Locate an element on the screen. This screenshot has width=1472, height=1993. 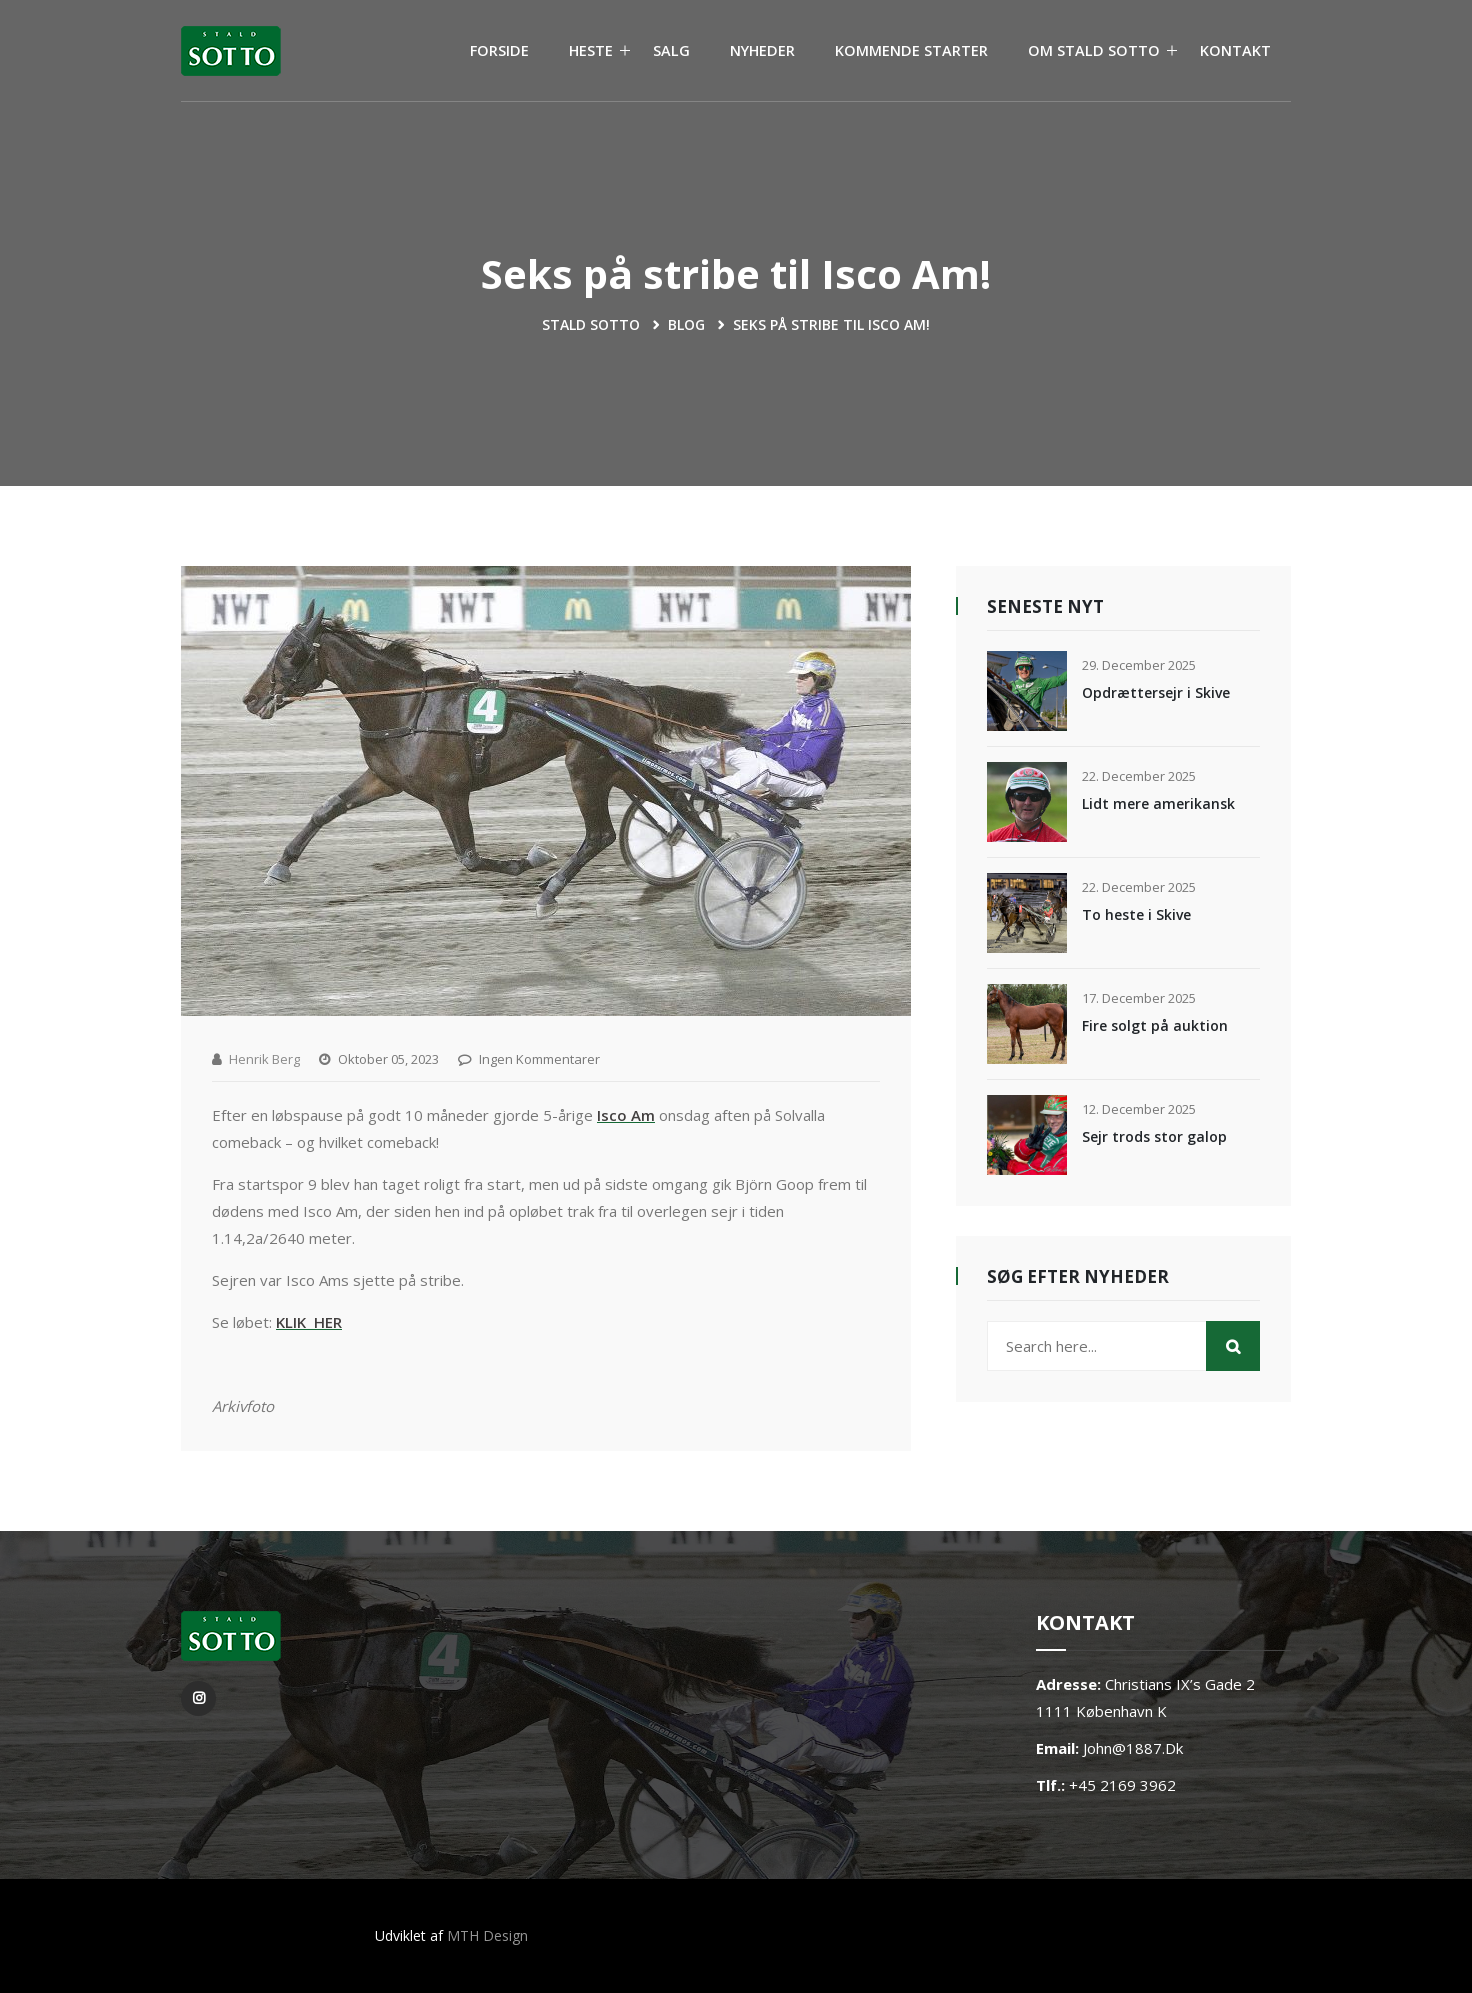
KOMMENDE STARTER is located at coordinates (911, 50).